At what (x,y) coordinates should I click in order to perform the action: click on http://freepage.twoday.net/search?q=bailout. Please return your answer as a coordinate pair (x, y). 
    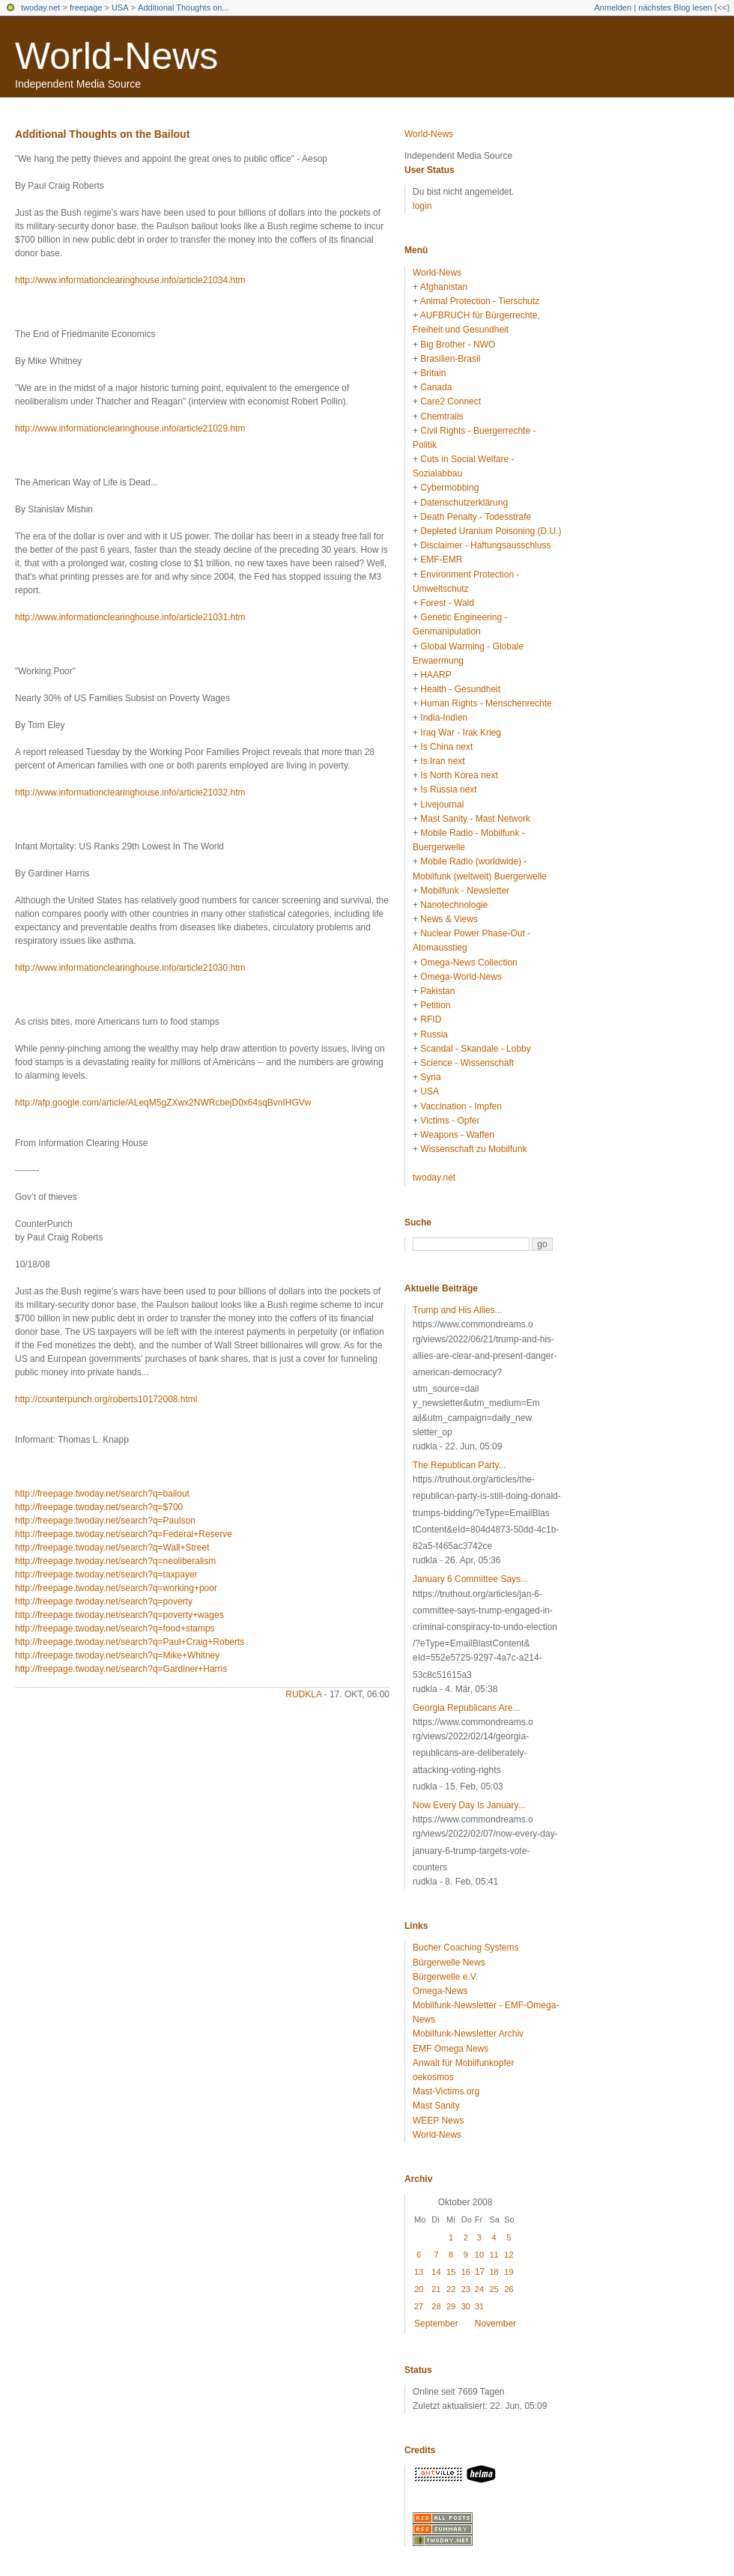
    Looking at the image, I should click on (102, 1493).